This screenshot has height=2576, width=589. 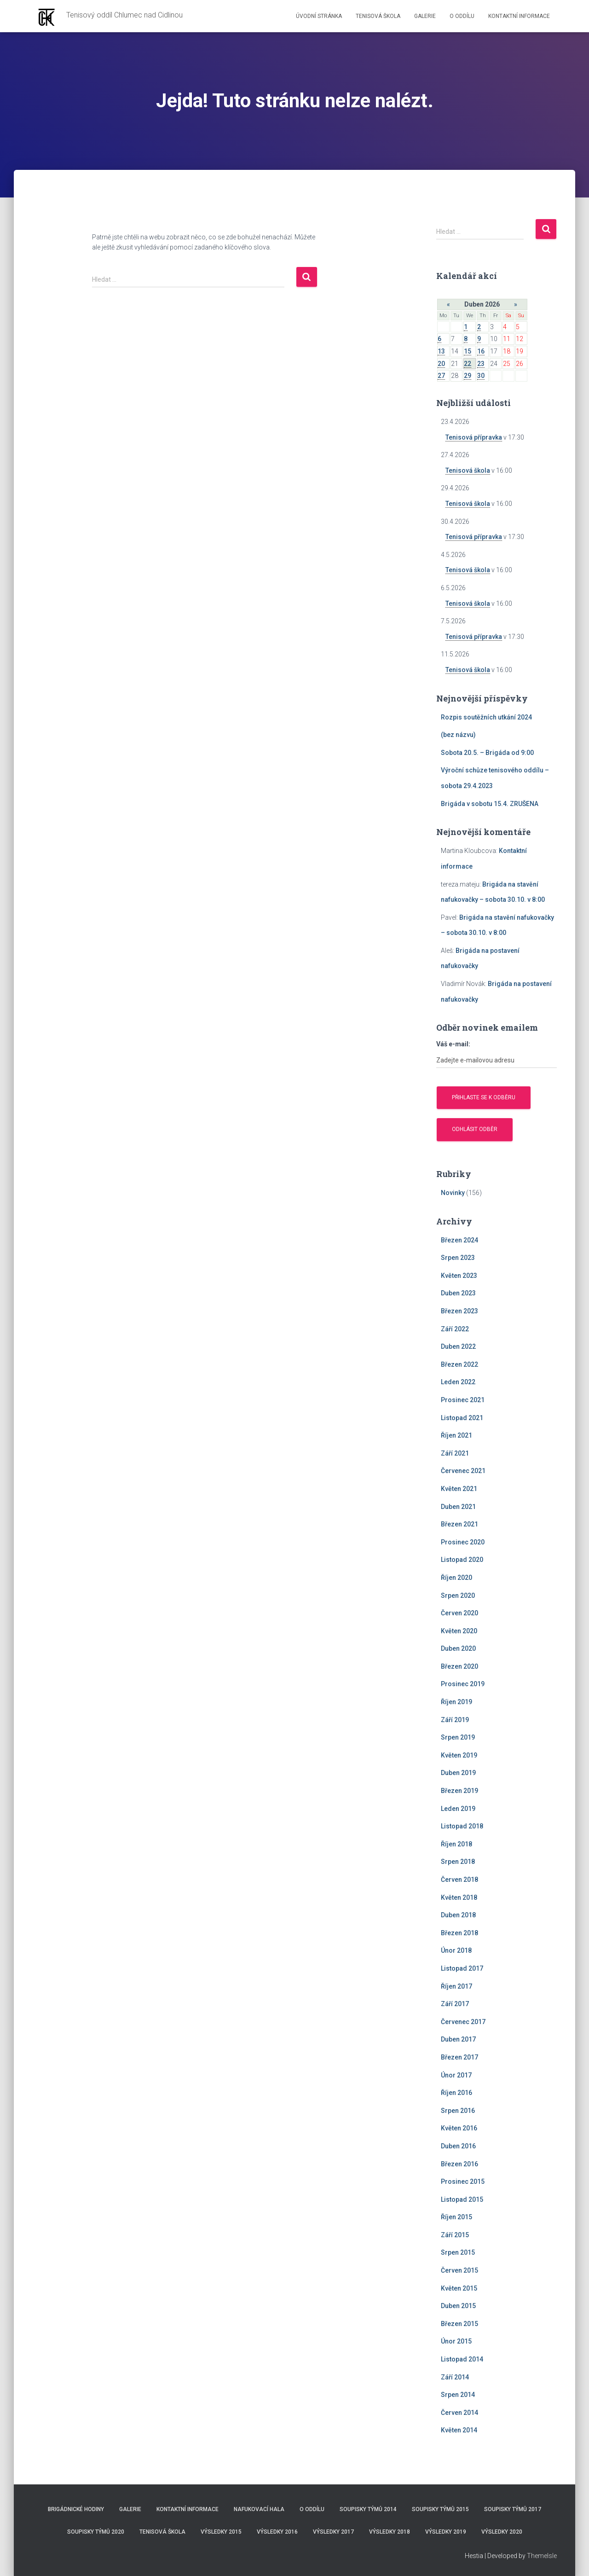 I want to click on 30, so click(x=481, y=375).